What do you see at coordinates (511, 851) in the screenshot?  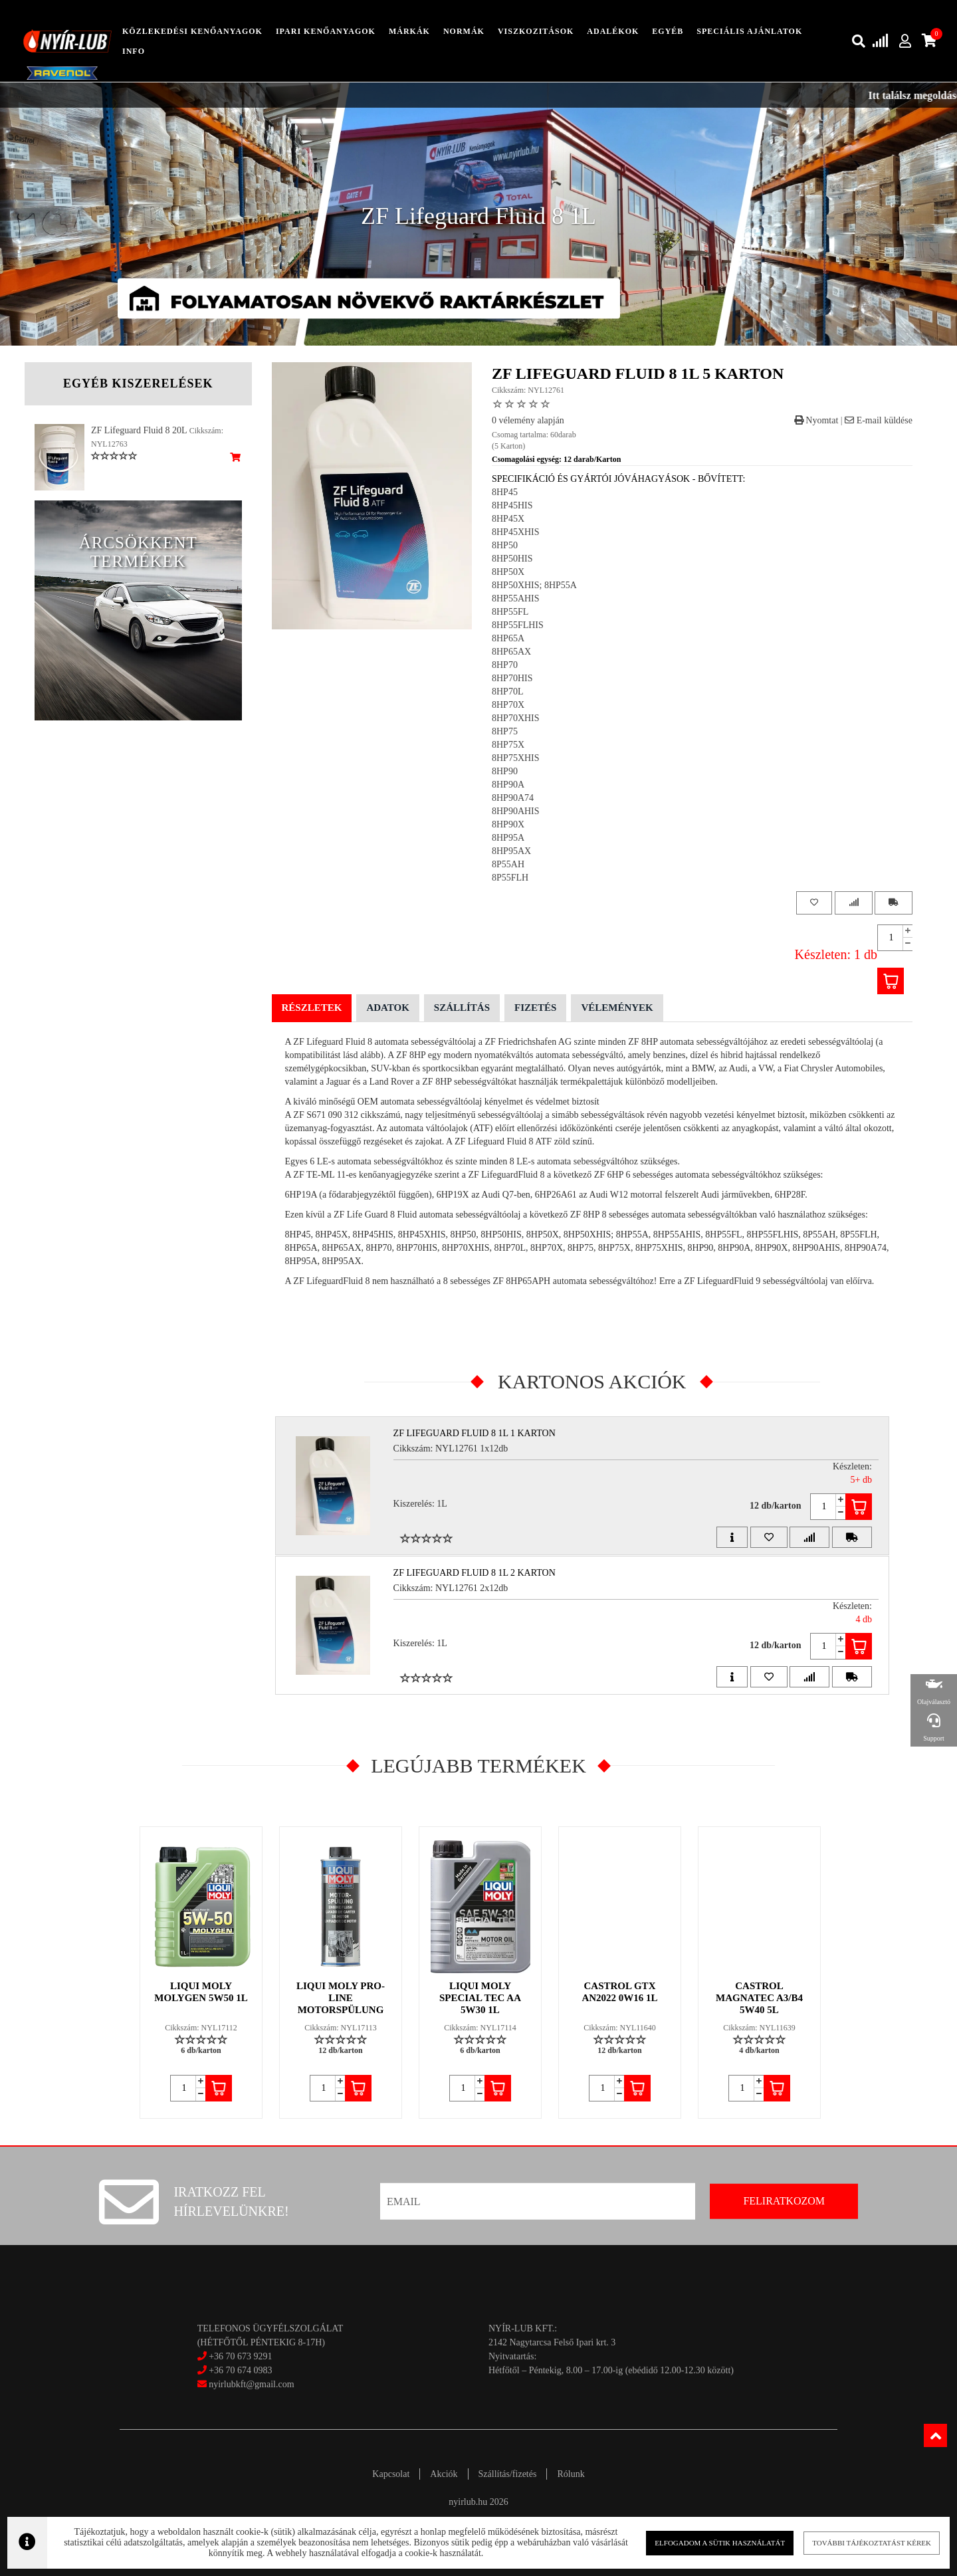 I see `8HP95AX` at bounding box center [511, 851].